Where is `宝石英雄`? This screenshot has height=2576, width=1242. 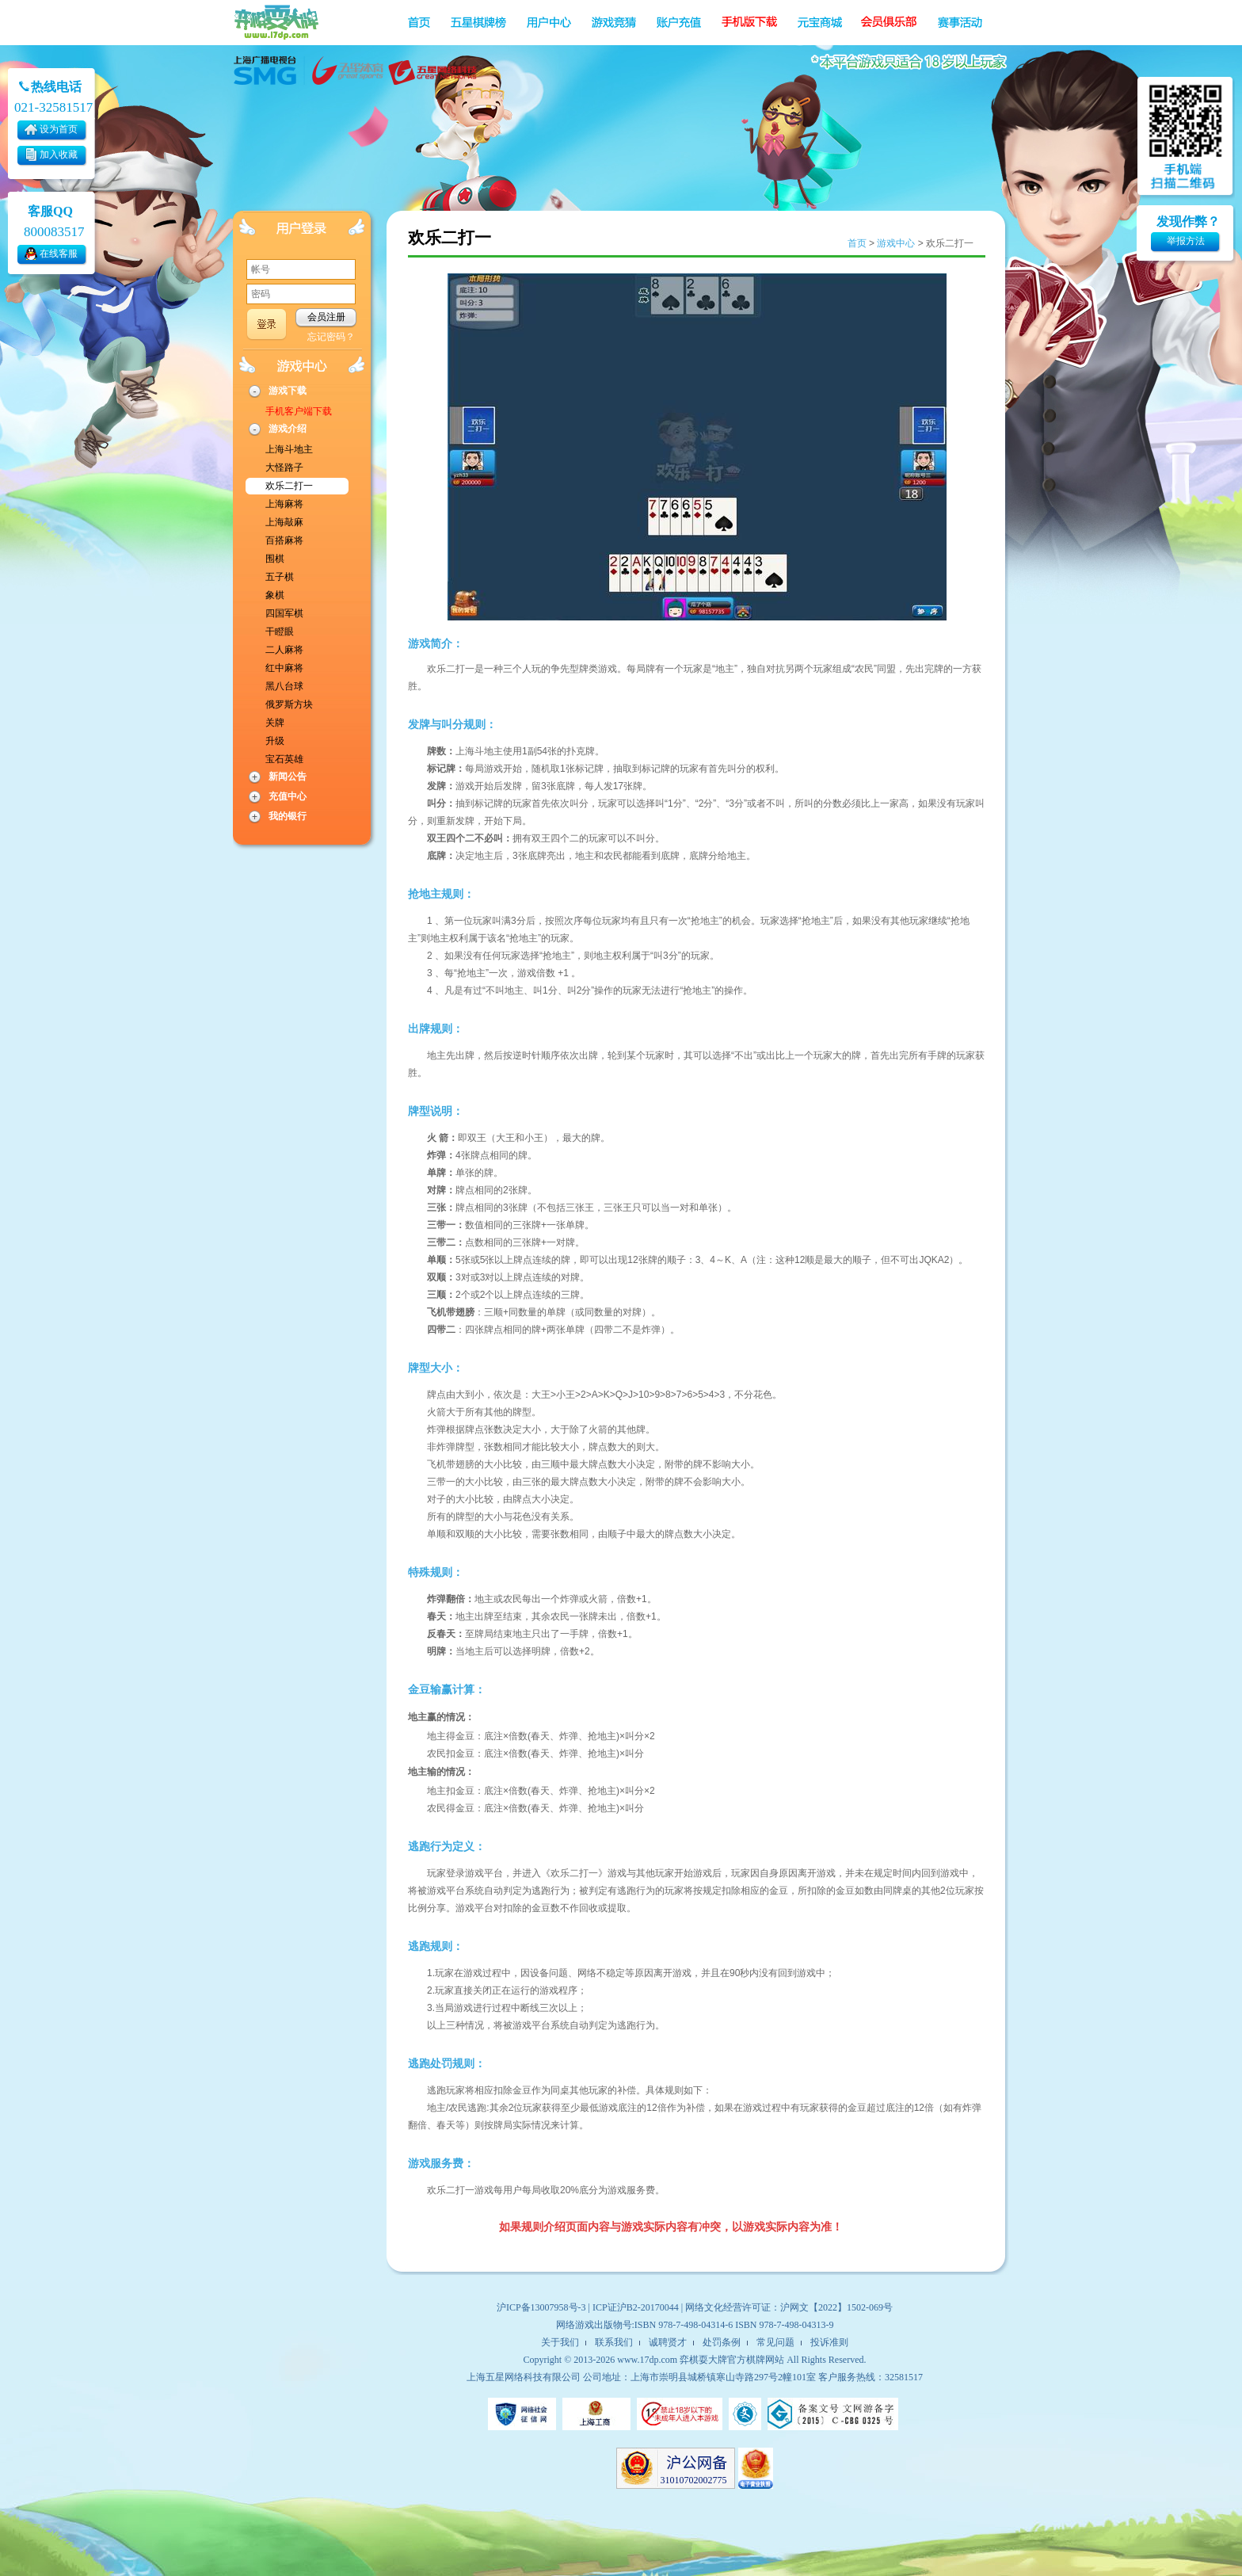 宝石英雄 is located at coordinates (284, 759).